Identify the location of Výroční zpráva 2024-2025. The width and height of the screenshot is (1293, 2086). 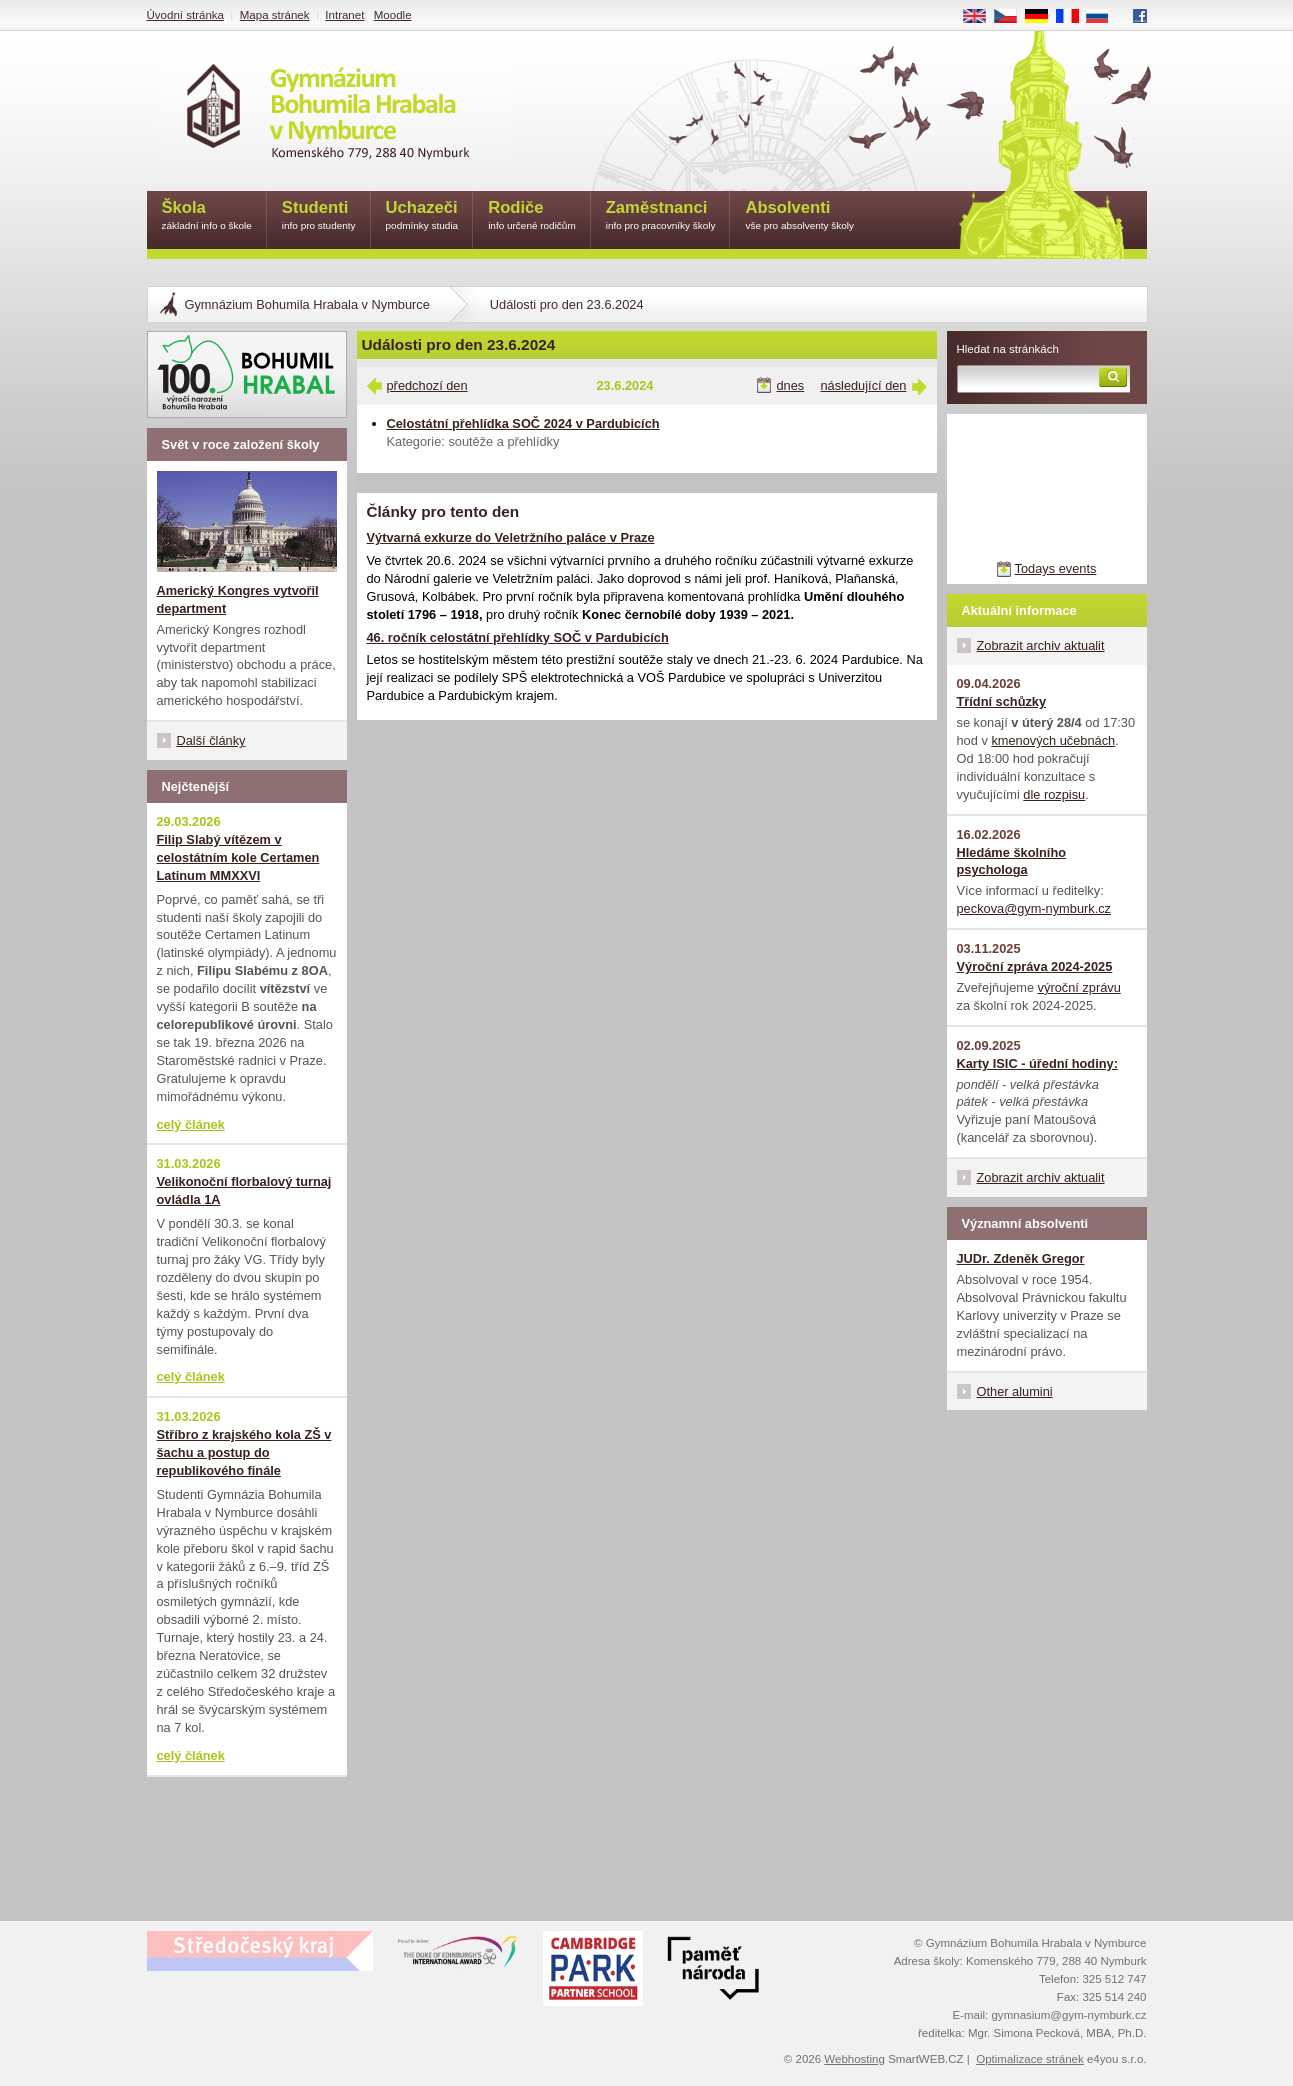
(1035, 966).